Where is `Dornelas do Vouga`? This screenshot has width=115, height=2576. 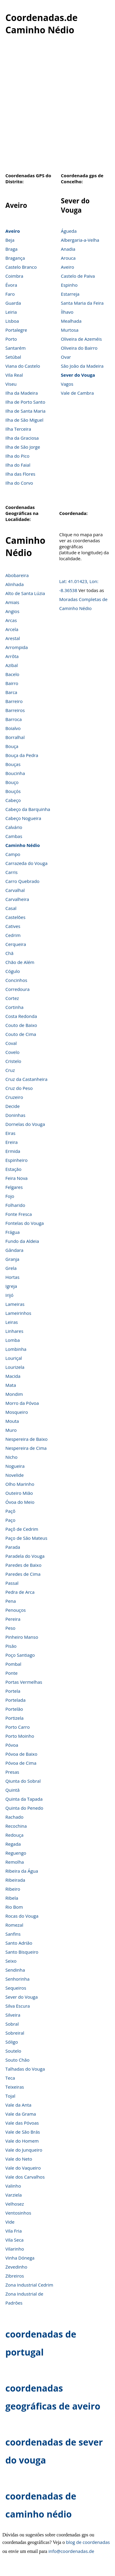 Dornelas do Vouga is located at coordinates (25, 1124).